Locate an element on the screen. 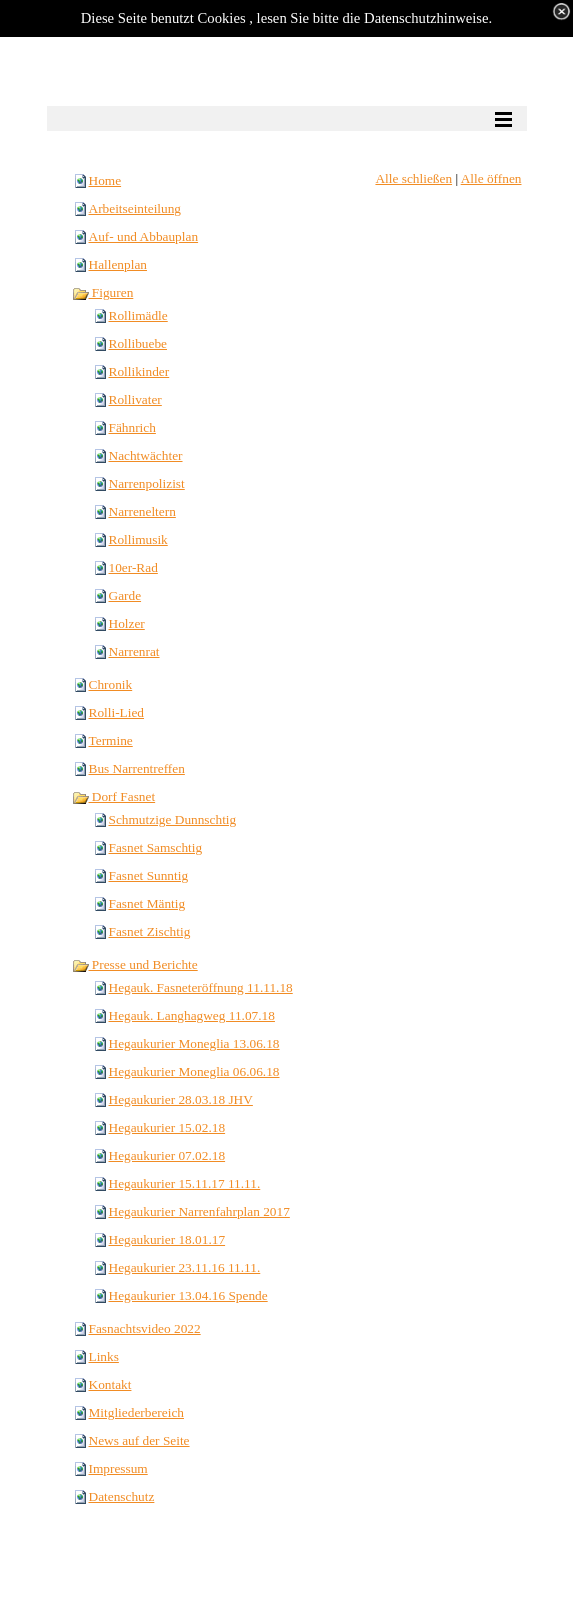 The image size is (573, 1617). Hegaukurier 28.03.18 JHV is located at coordinates (181, 1099).